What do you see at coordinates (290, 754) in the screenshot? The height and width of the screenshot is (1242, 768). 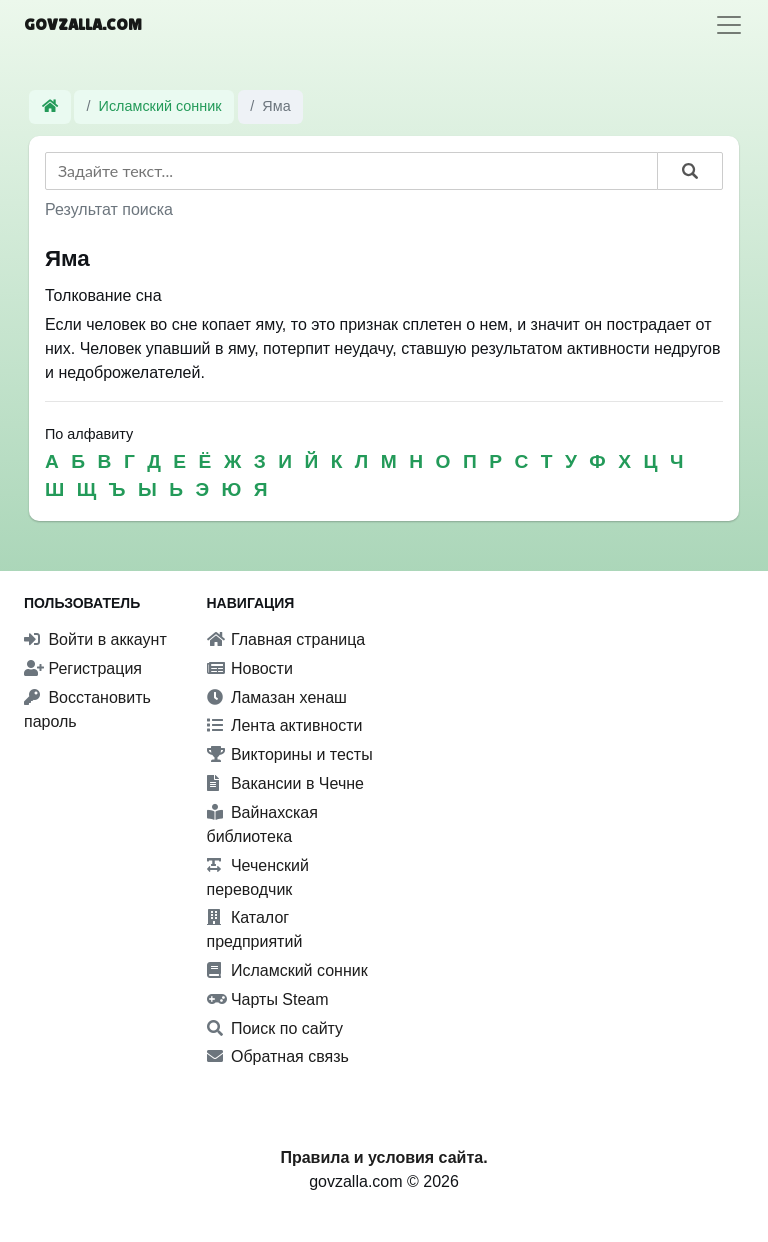 I see `Викторины и тесты` at bounding box center [290, 754].